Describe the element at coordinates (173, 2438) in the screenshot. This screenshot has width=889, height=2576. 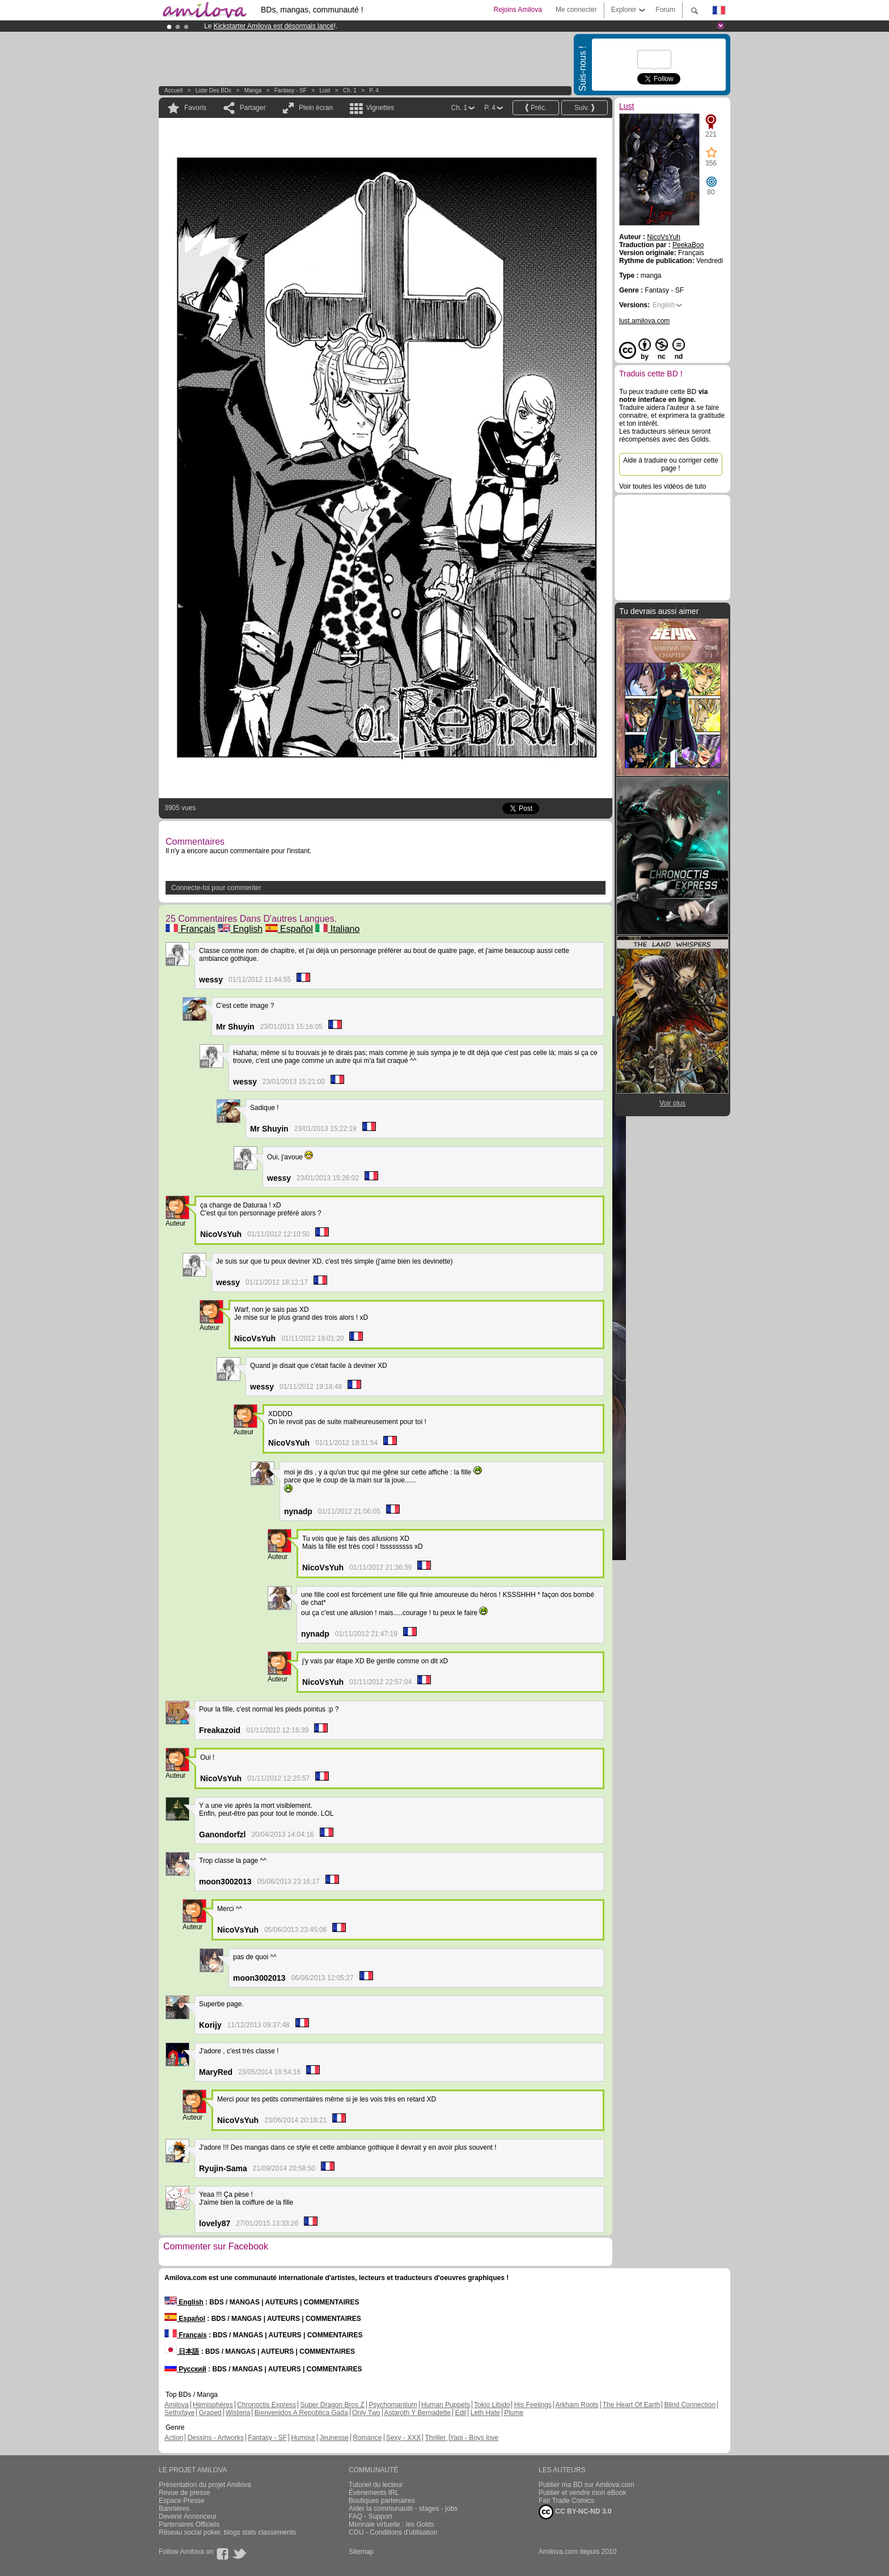
I see `Action` at that location.